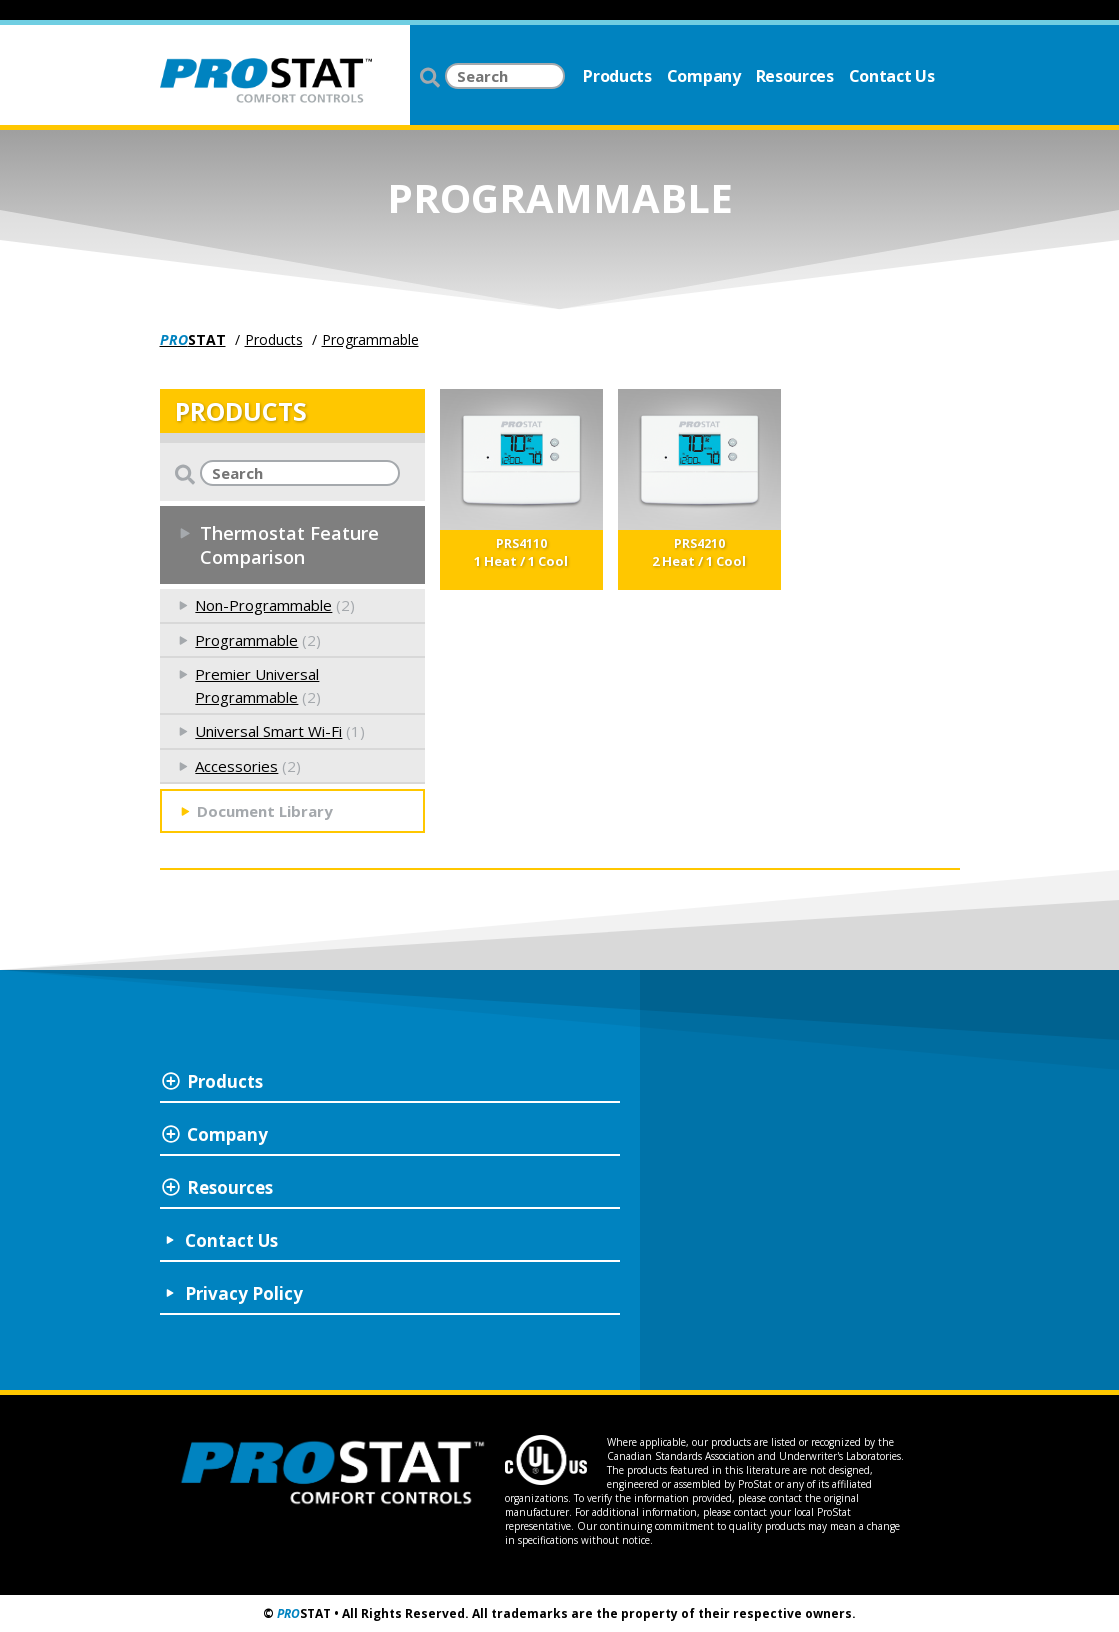 The height and width of the screenshot is (1632, 1119). Describe the element at coordinates (241, 411) in the screenshot. I see `PRODUCTS` at that location.